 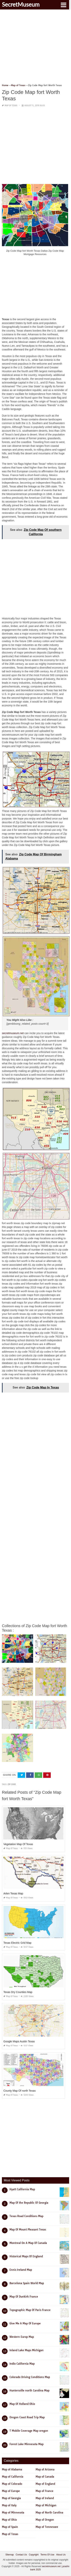 What do you see at coordinates (9, 2505) in the screenshot?
I see `Map of Italy` at bounding box center [9, 2505].